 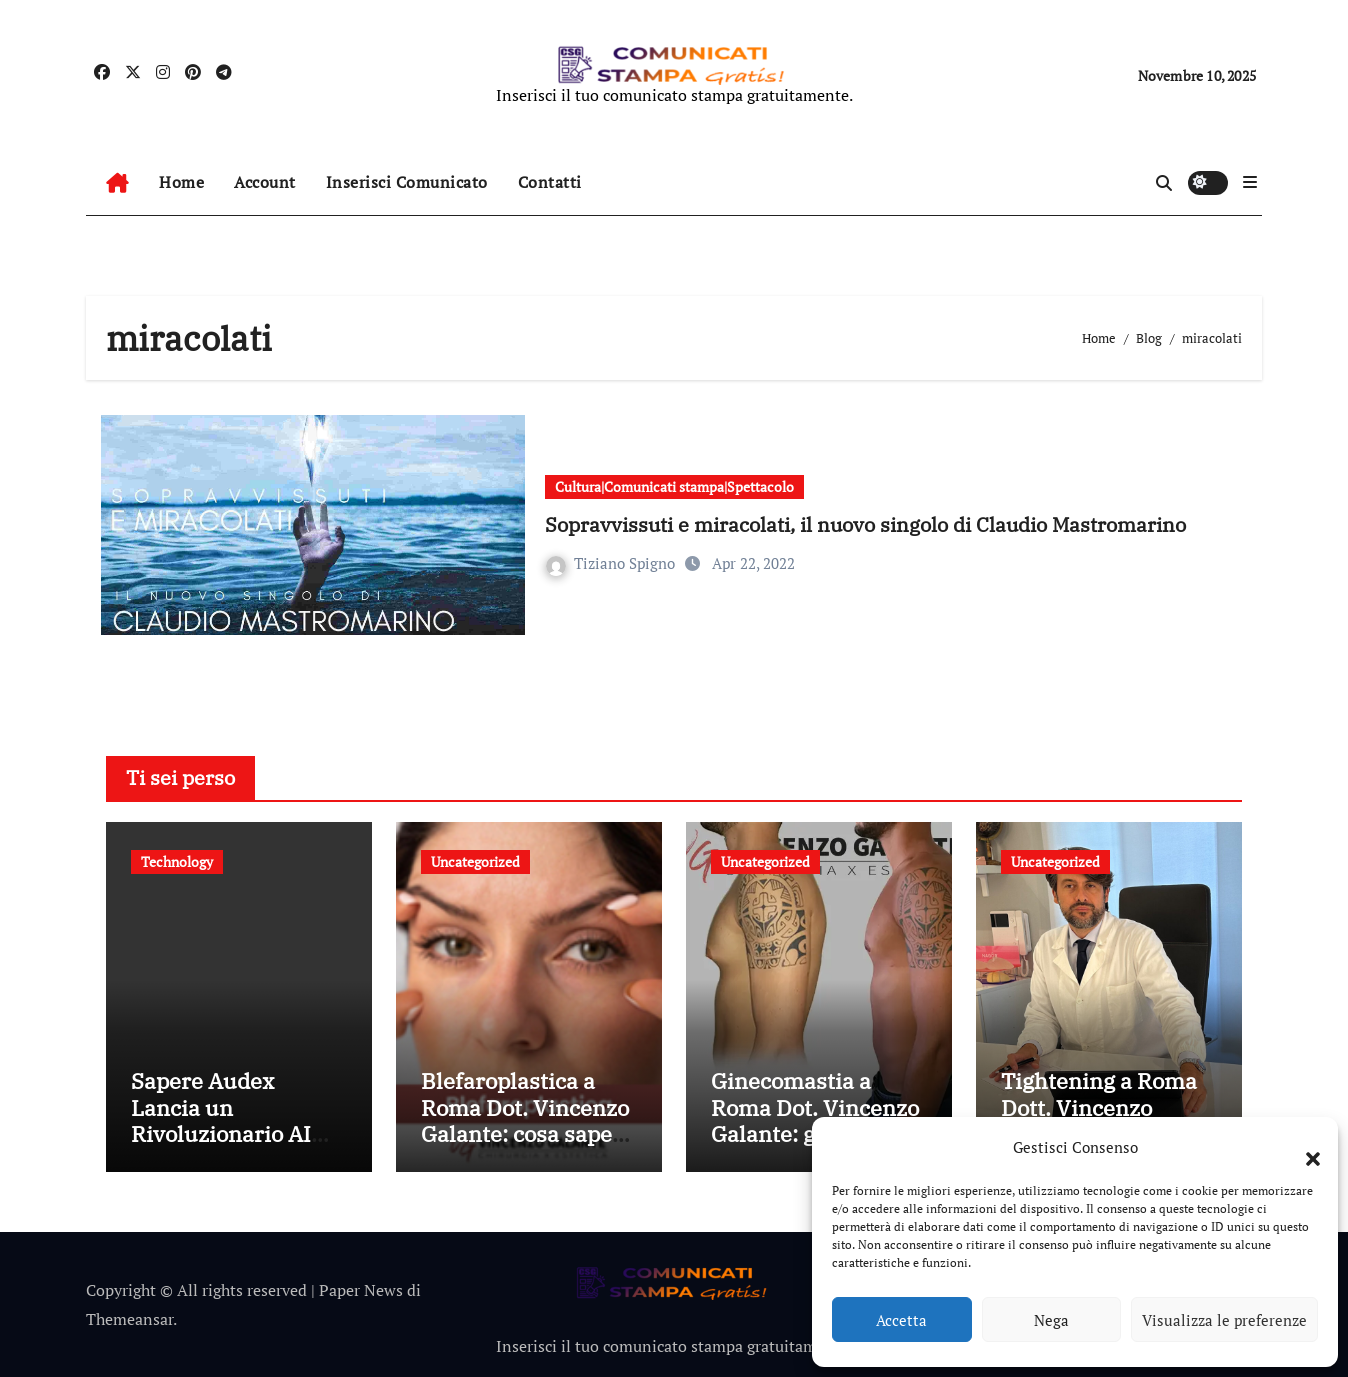 What do you see at coordinates (1224, 1320) in the screenshot?
I see `Visualizza le preferenze` at bounding box center [1224, 1320].